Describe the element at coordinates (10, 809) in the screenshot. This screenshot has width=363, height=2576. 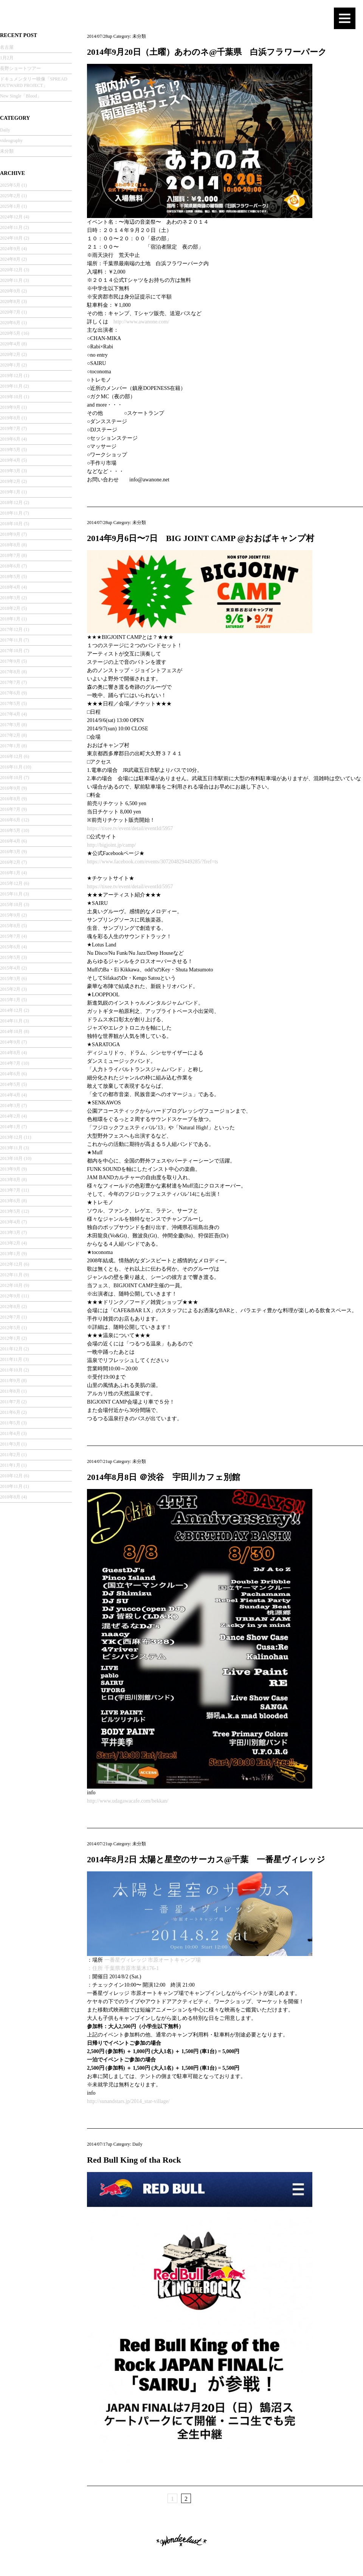
I see `2016年7月` at that location.